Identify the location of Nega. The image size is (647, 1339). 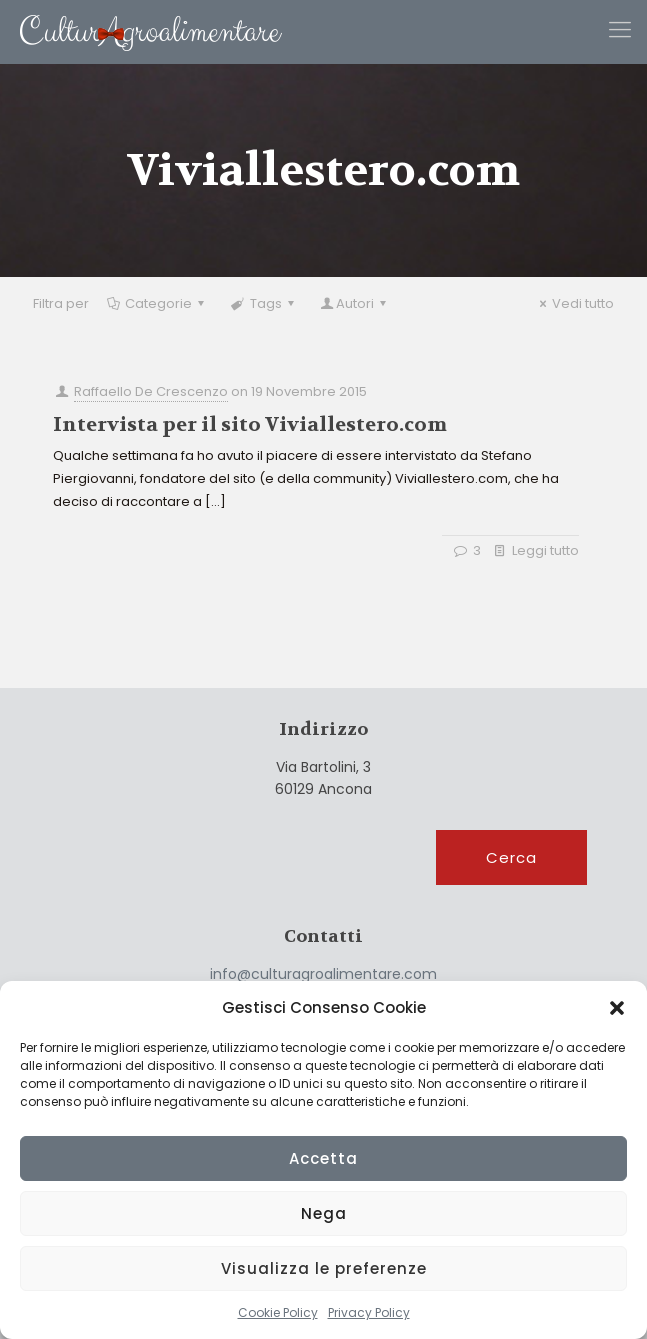
(324, 1213).